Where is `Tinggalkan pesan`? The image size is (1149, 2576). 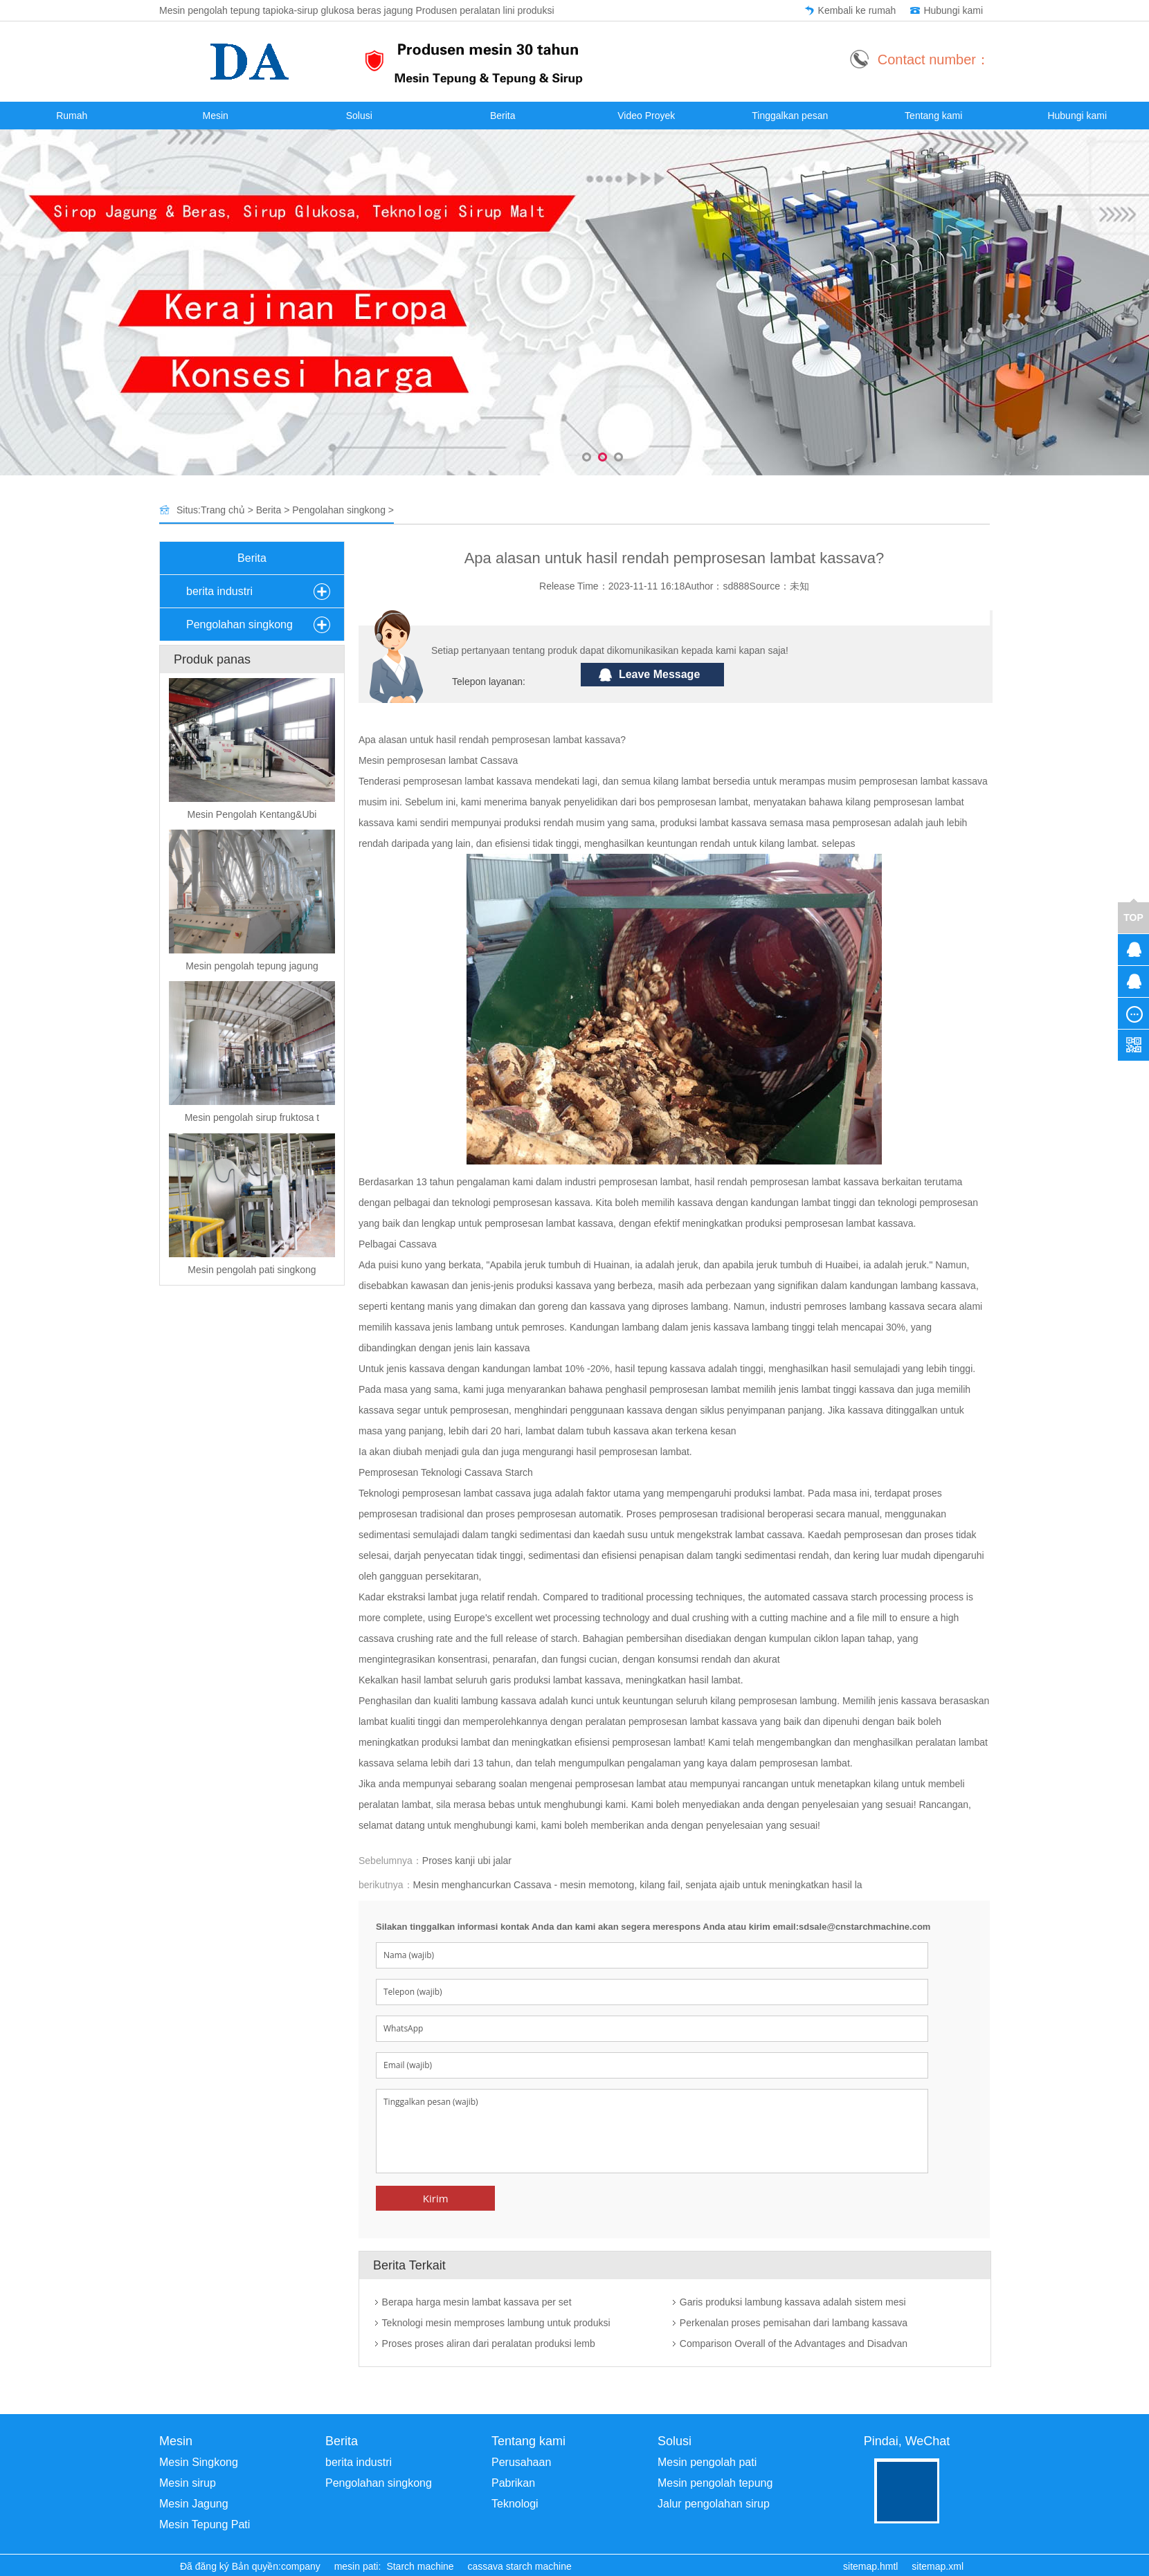
Tinggalkan pesan is located at coordinates (790, 115).